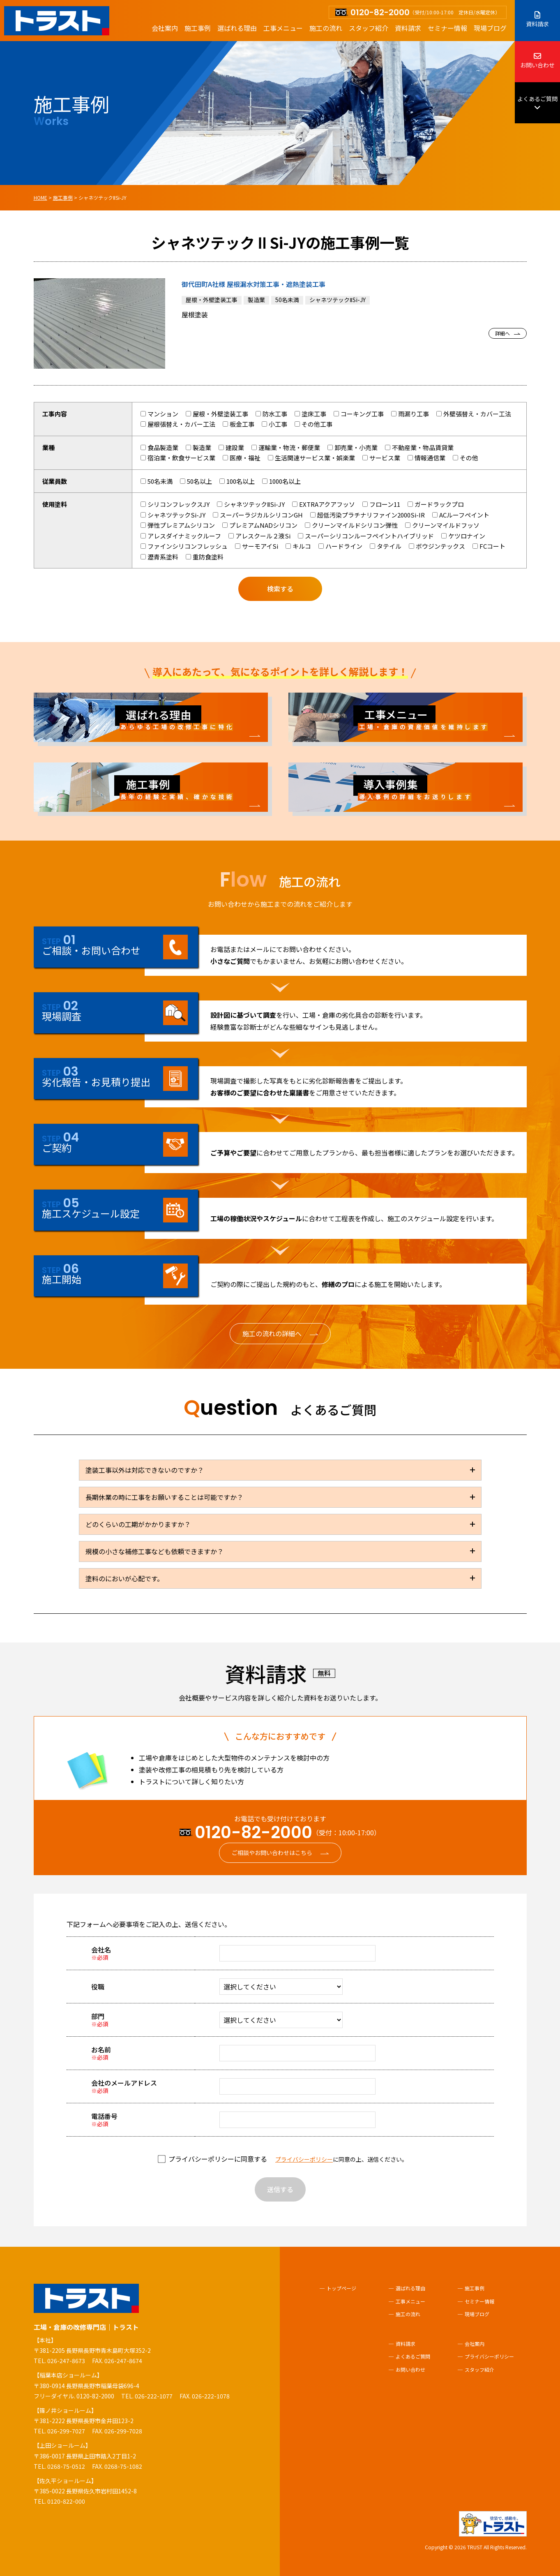  What do you see at coordinates (144, 1470) in the screenshot?
I see `塗装工事以外は対応できないのですか？` at bounding box center [144, 1470].